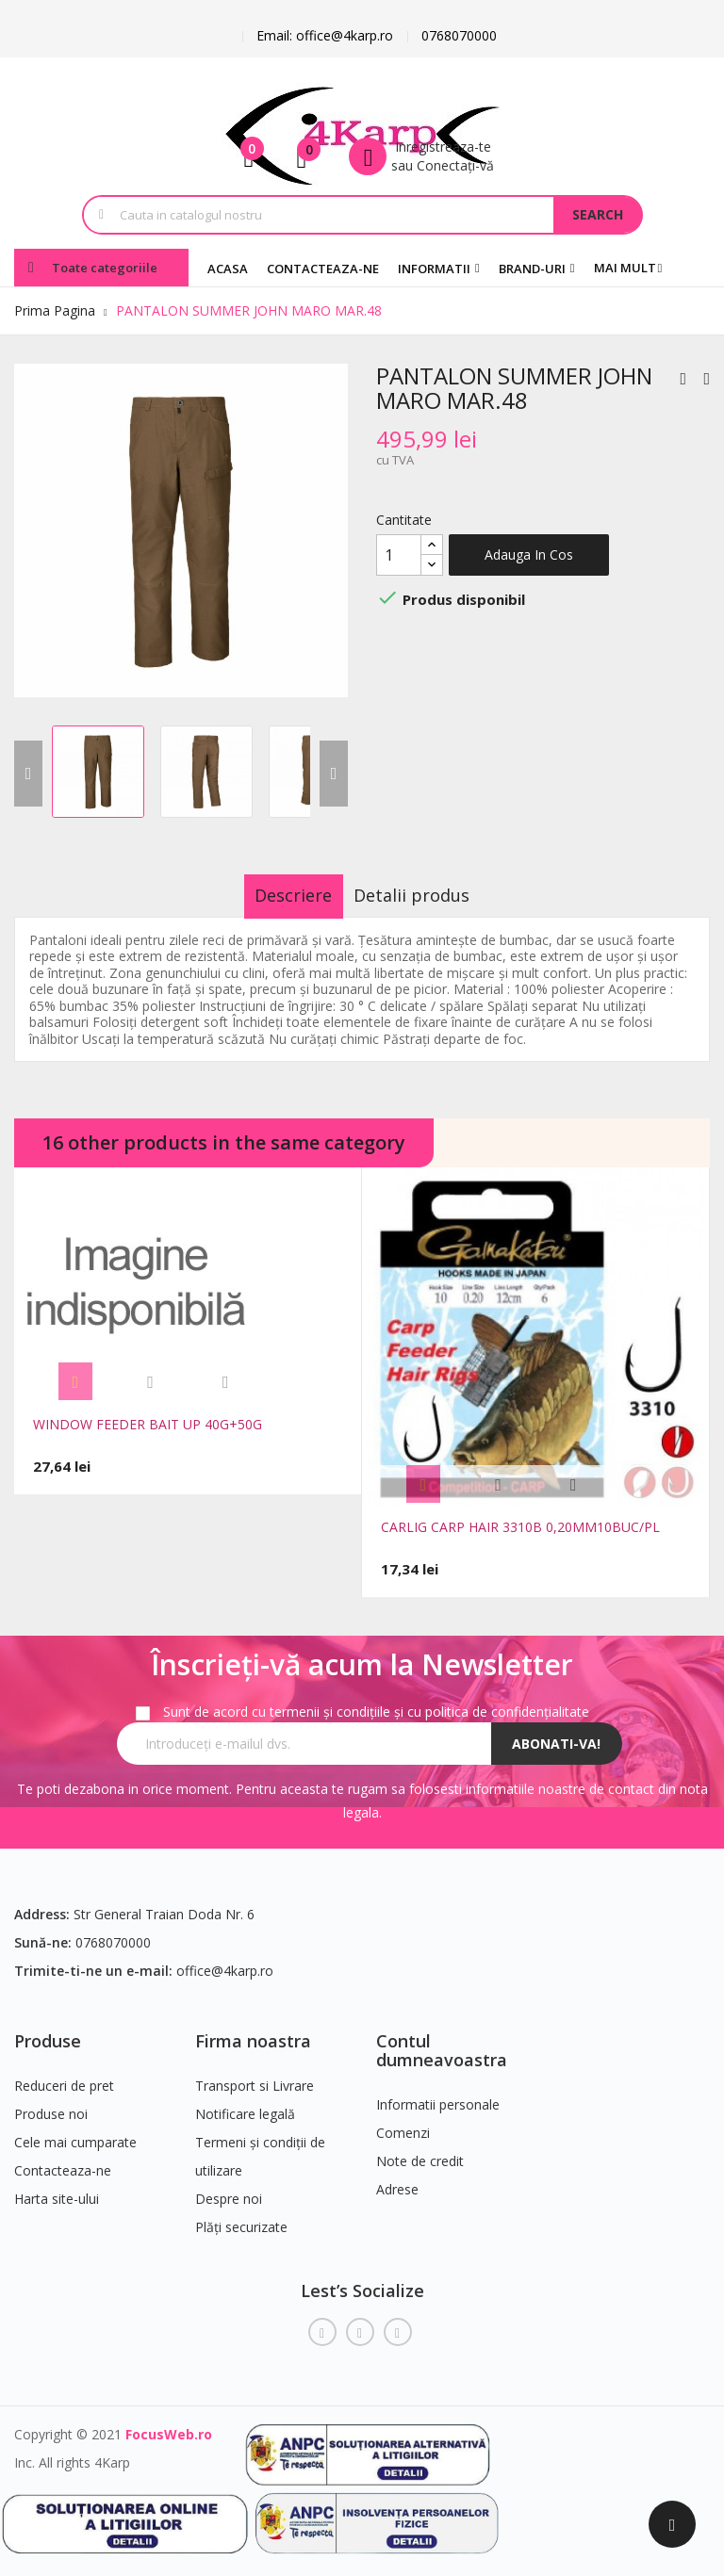 Image resolution: width=724 pixels, height=2576 pixels. Describe the element at coordinates (441, 2040) in the screenshot. I see `Contul dumneavoastra` at that location.